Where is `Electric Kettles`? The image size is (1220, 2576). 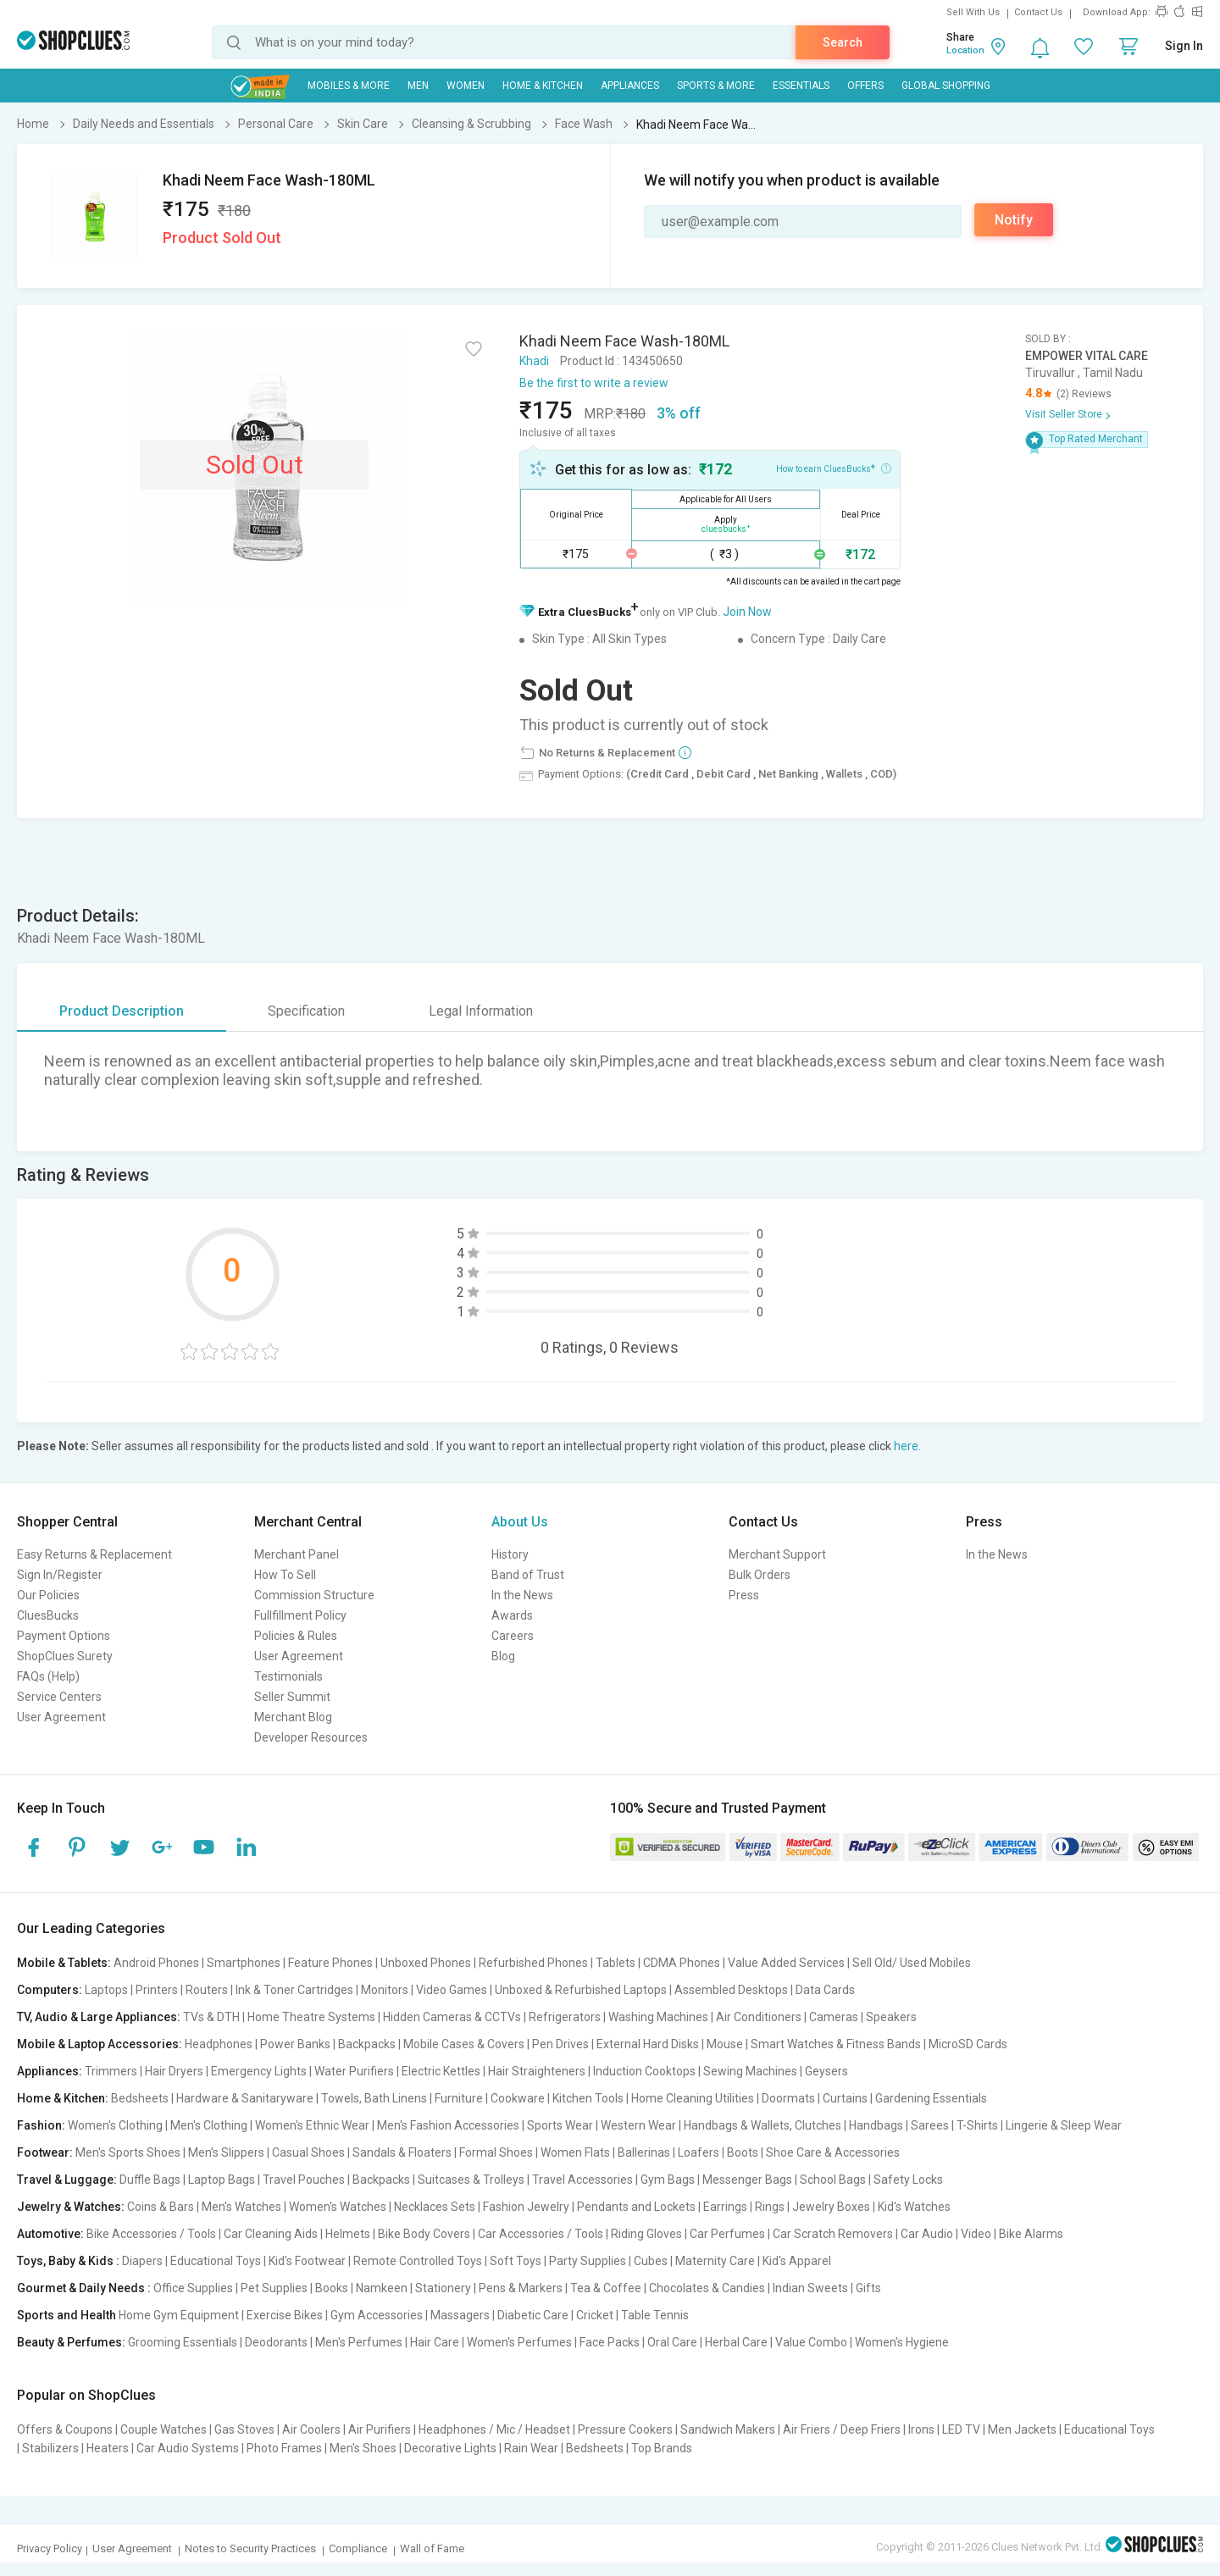
Electric Kettles is located at coordinates (441, 2071).